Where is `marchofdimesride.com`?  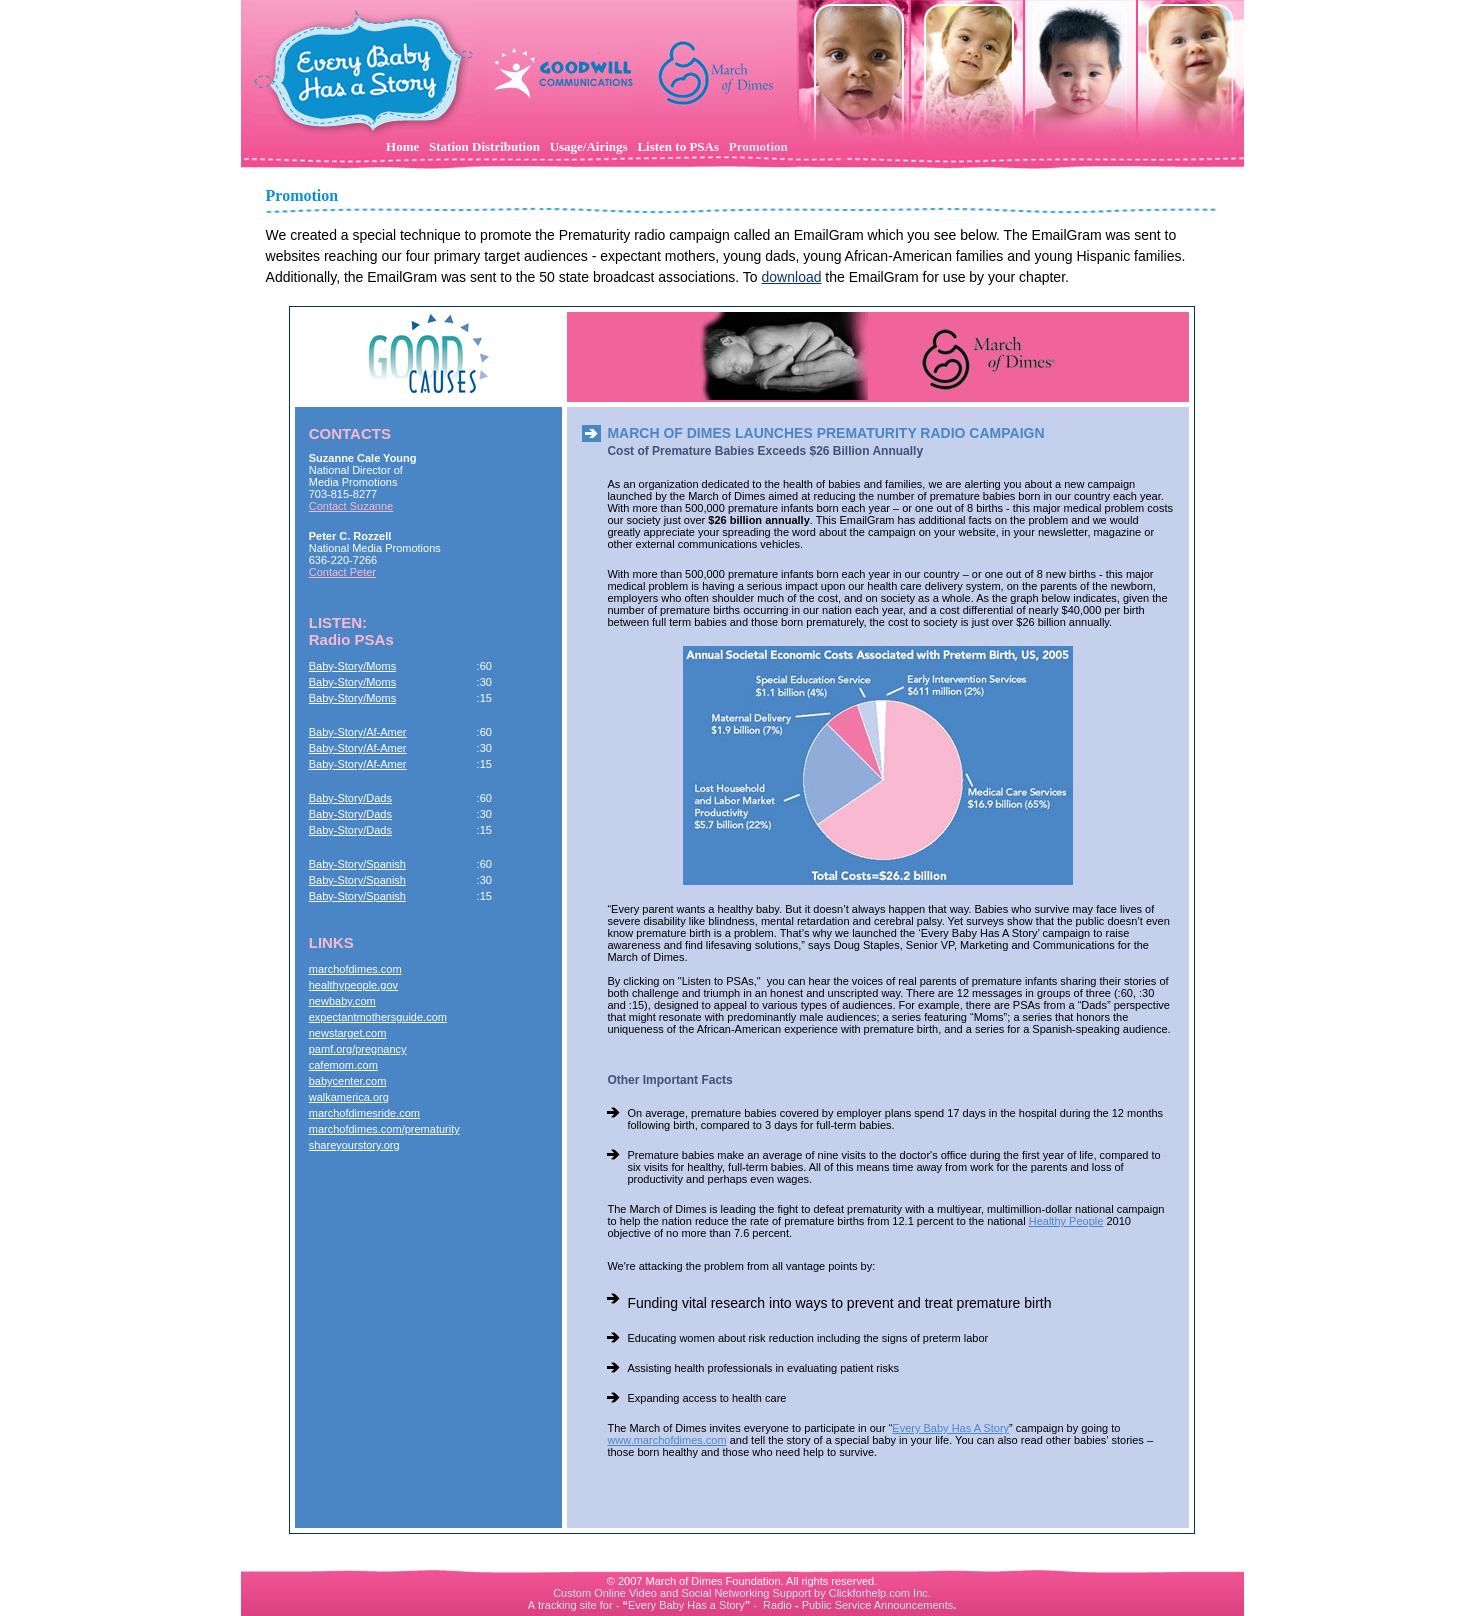
marchofdimesride.com is located at coordinates (364, 1113).